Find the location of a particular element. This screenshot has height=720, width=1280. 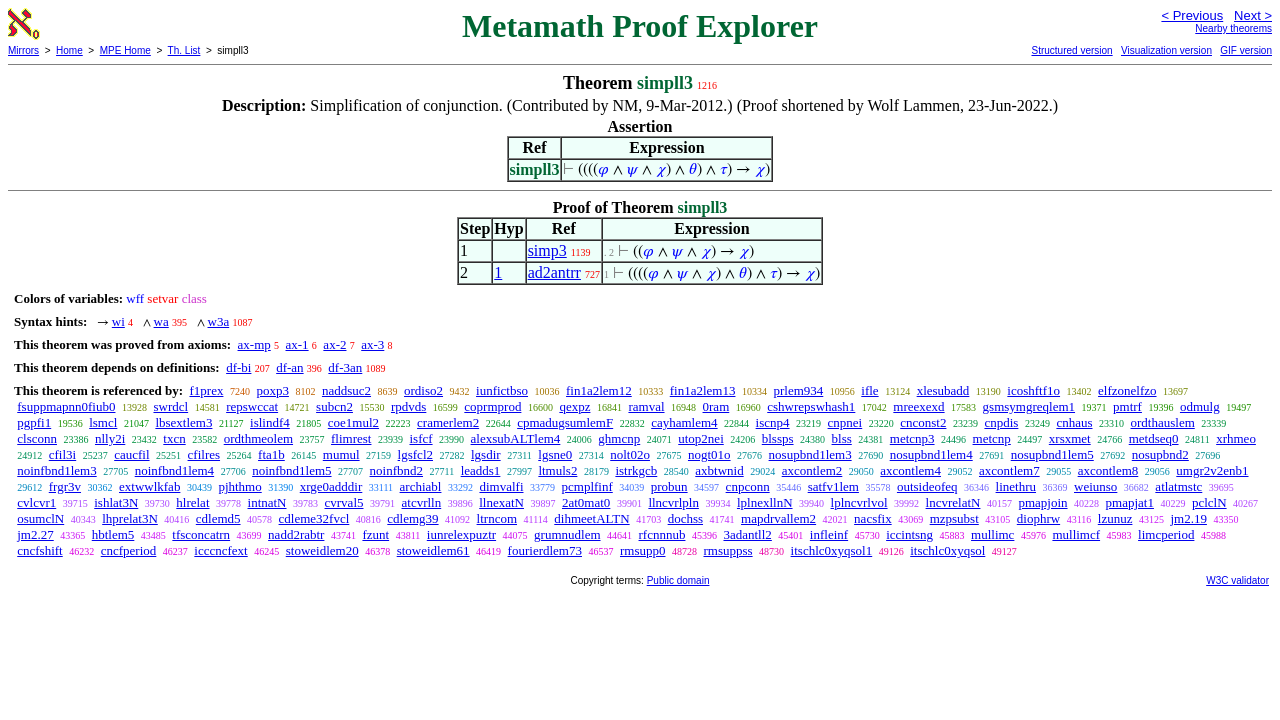

islindf4 is located at coordinates (270, 422).